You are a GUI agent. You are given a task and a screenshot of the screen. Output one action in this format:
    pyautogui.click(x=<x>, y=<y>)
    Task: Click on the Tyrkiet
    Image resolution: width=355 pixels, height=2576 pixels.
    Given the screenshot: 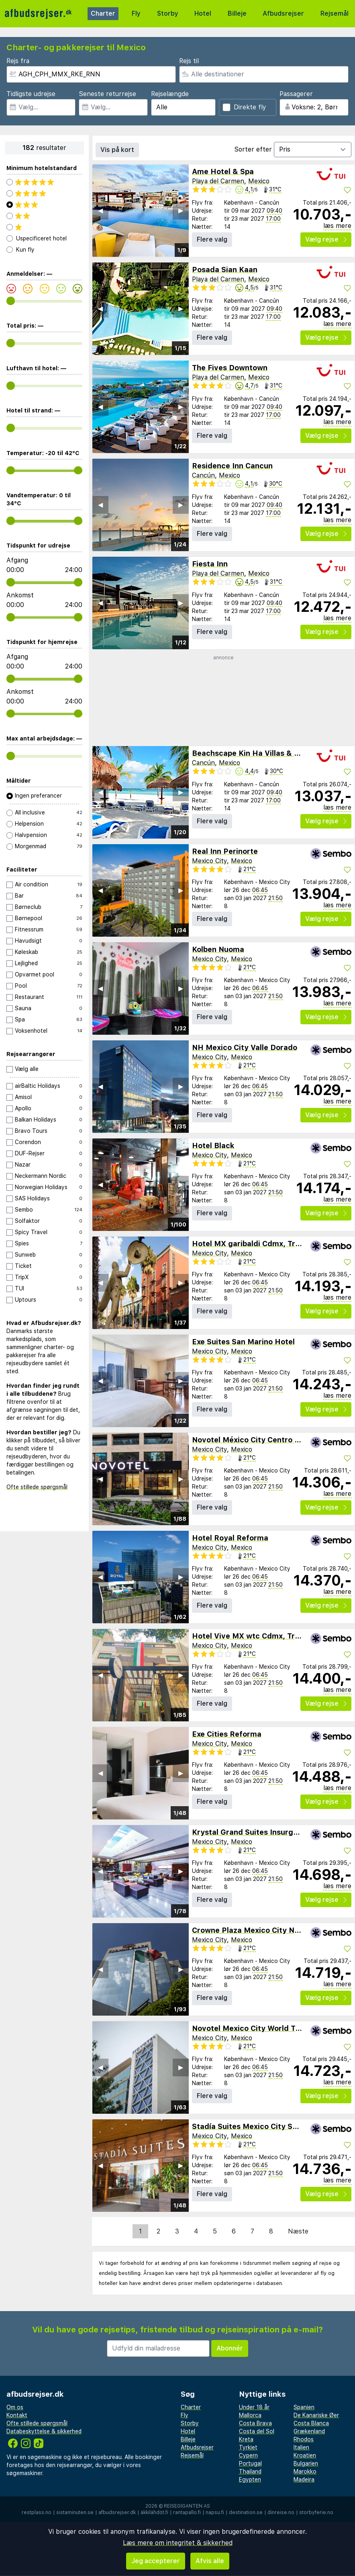 What is the action you would take?
    pyautogui.click(x=248, y=2447)
    